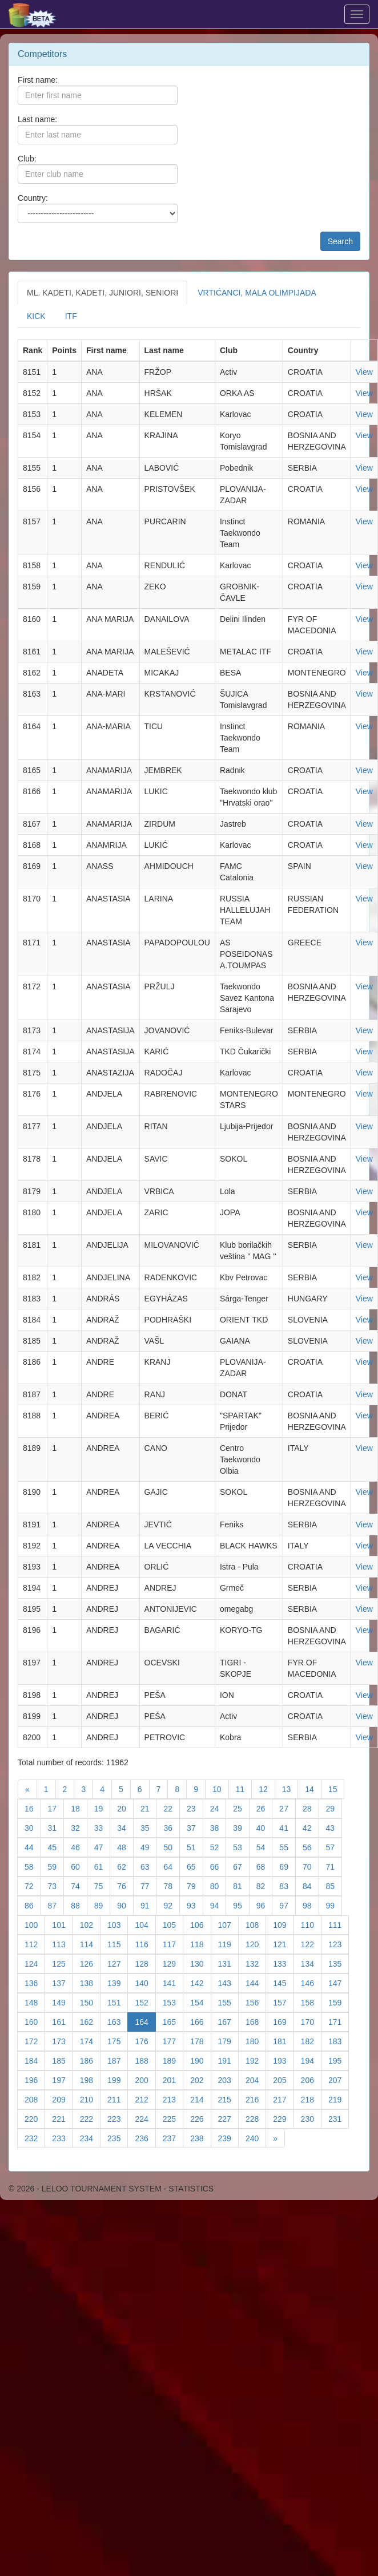  I want to click on 88, so click(79, 1904).